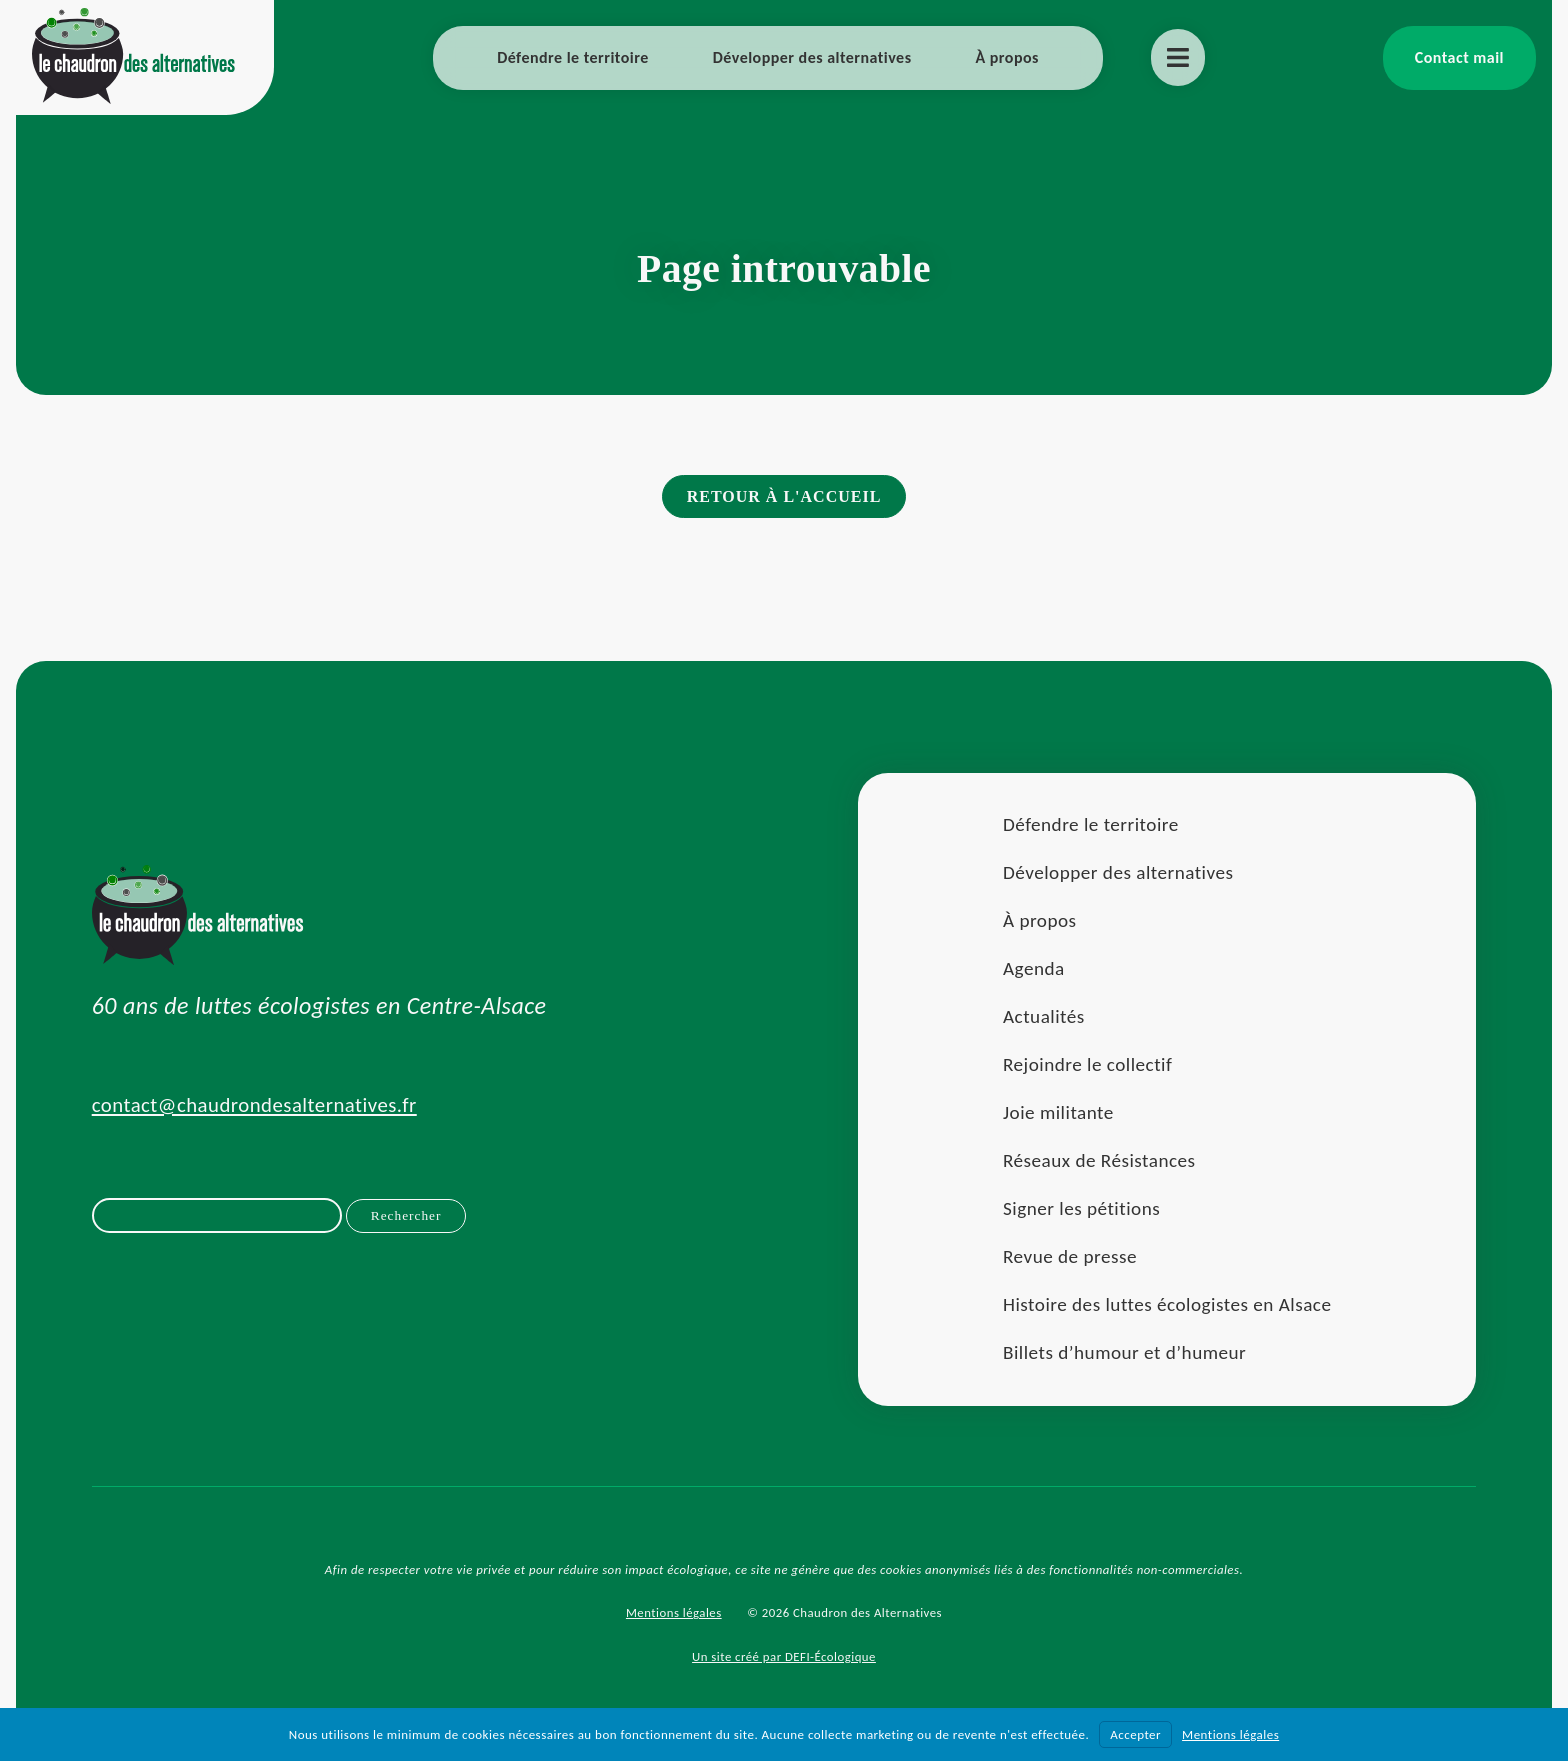 The image size is (1568, 1761). Describe the element at coordinates (1123, 1355) in the screenshot. I see `Billets d’humour et d’humeur` at that location.